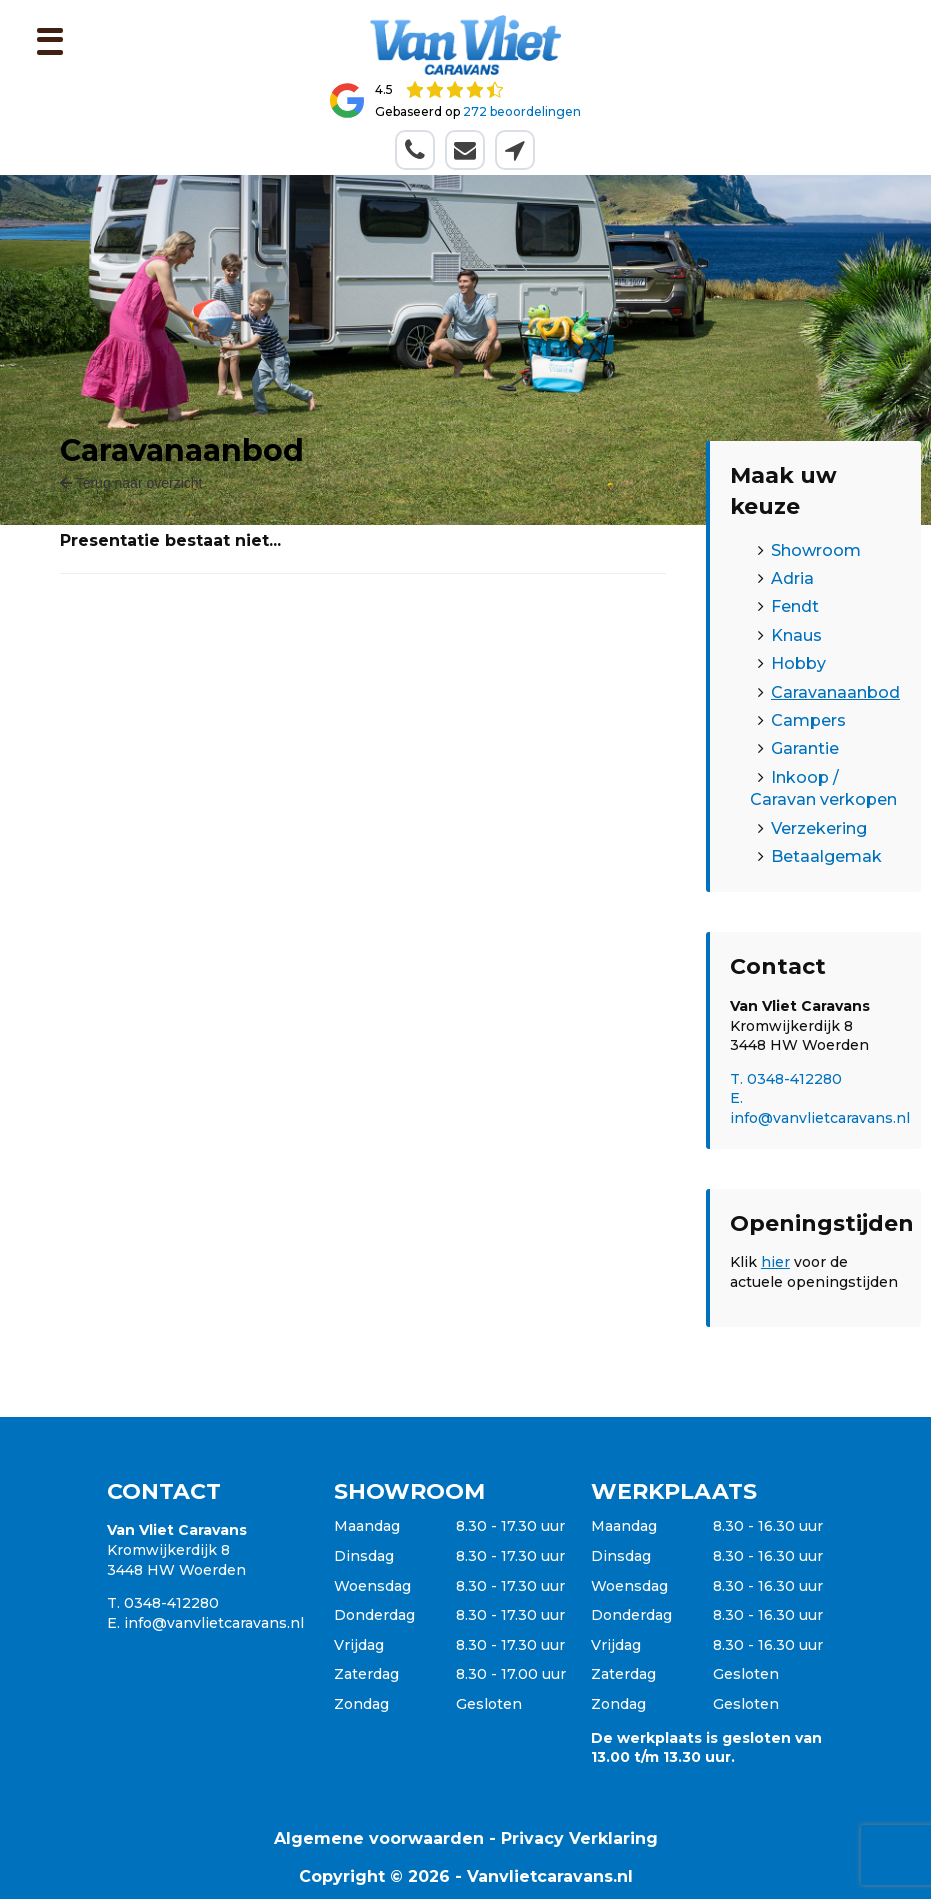 The image size is (931, 1899). I want to click on Hobby, so click(798, 663).